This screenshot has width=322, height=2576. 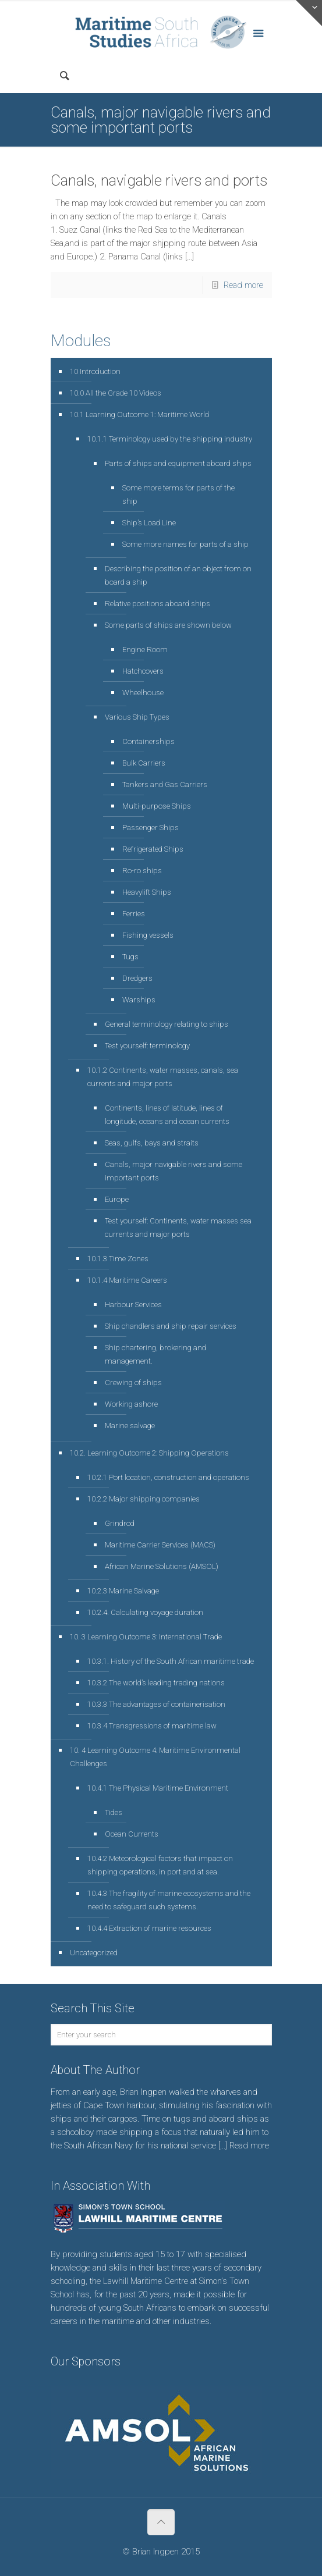 What do you see at coordinates (178, 1227) in the screenshot?
I see `Test yourself: Continents, water masses sea currents and major ports` at bounding box center [178, 1227].